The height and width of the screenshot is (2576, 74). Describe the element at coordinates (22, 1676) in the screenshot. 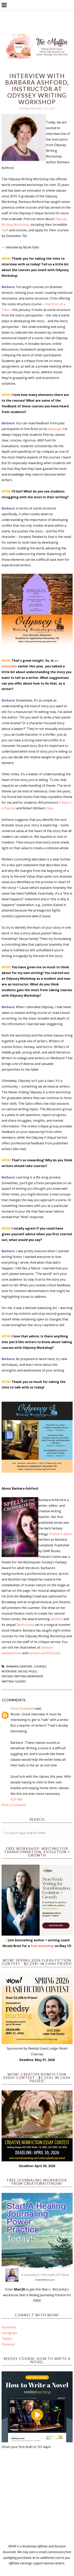

I see `Odyssey Writing Workshop` at that location.